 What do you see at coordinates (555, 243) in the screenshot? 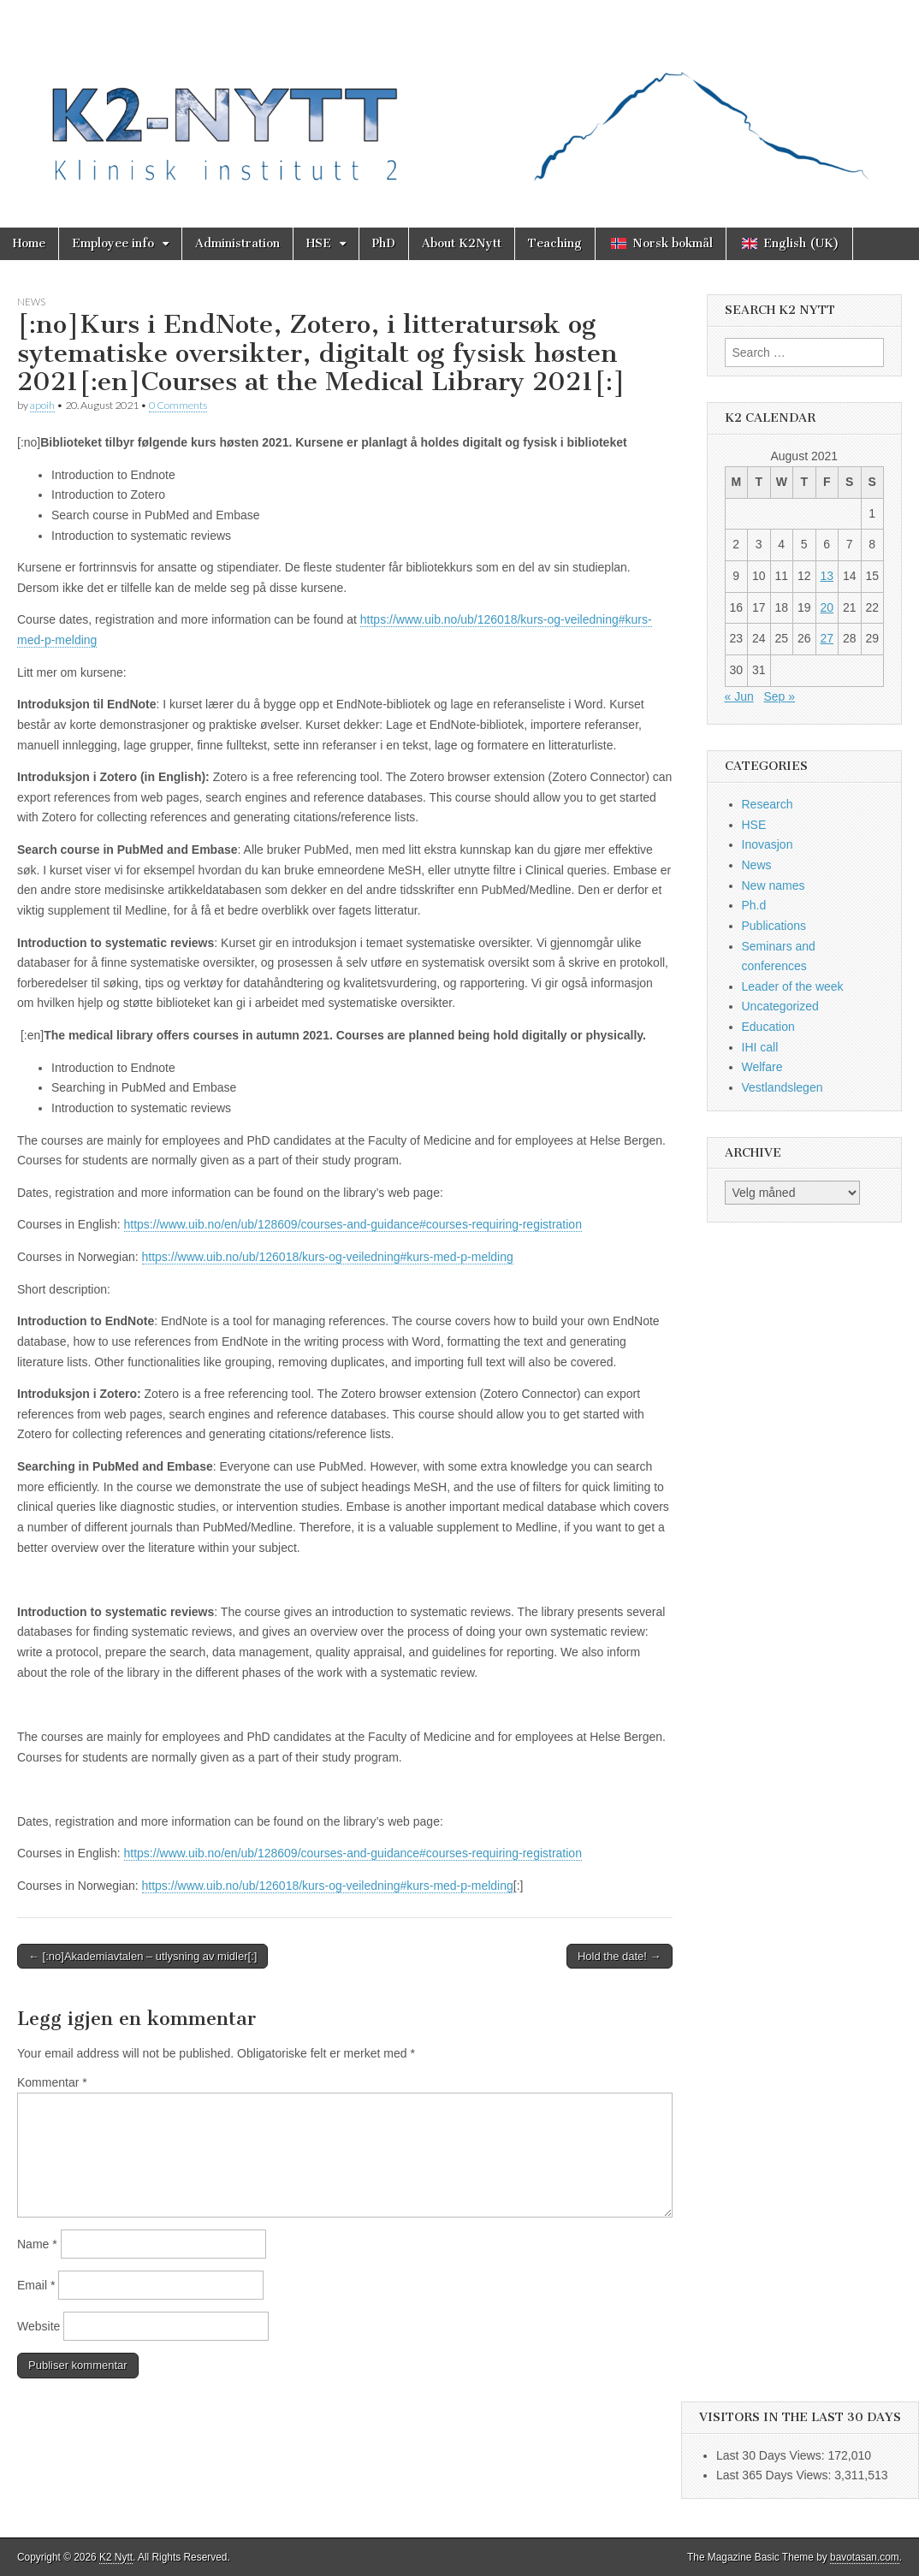
I see `Teaching` at bounding box center [555, 243].